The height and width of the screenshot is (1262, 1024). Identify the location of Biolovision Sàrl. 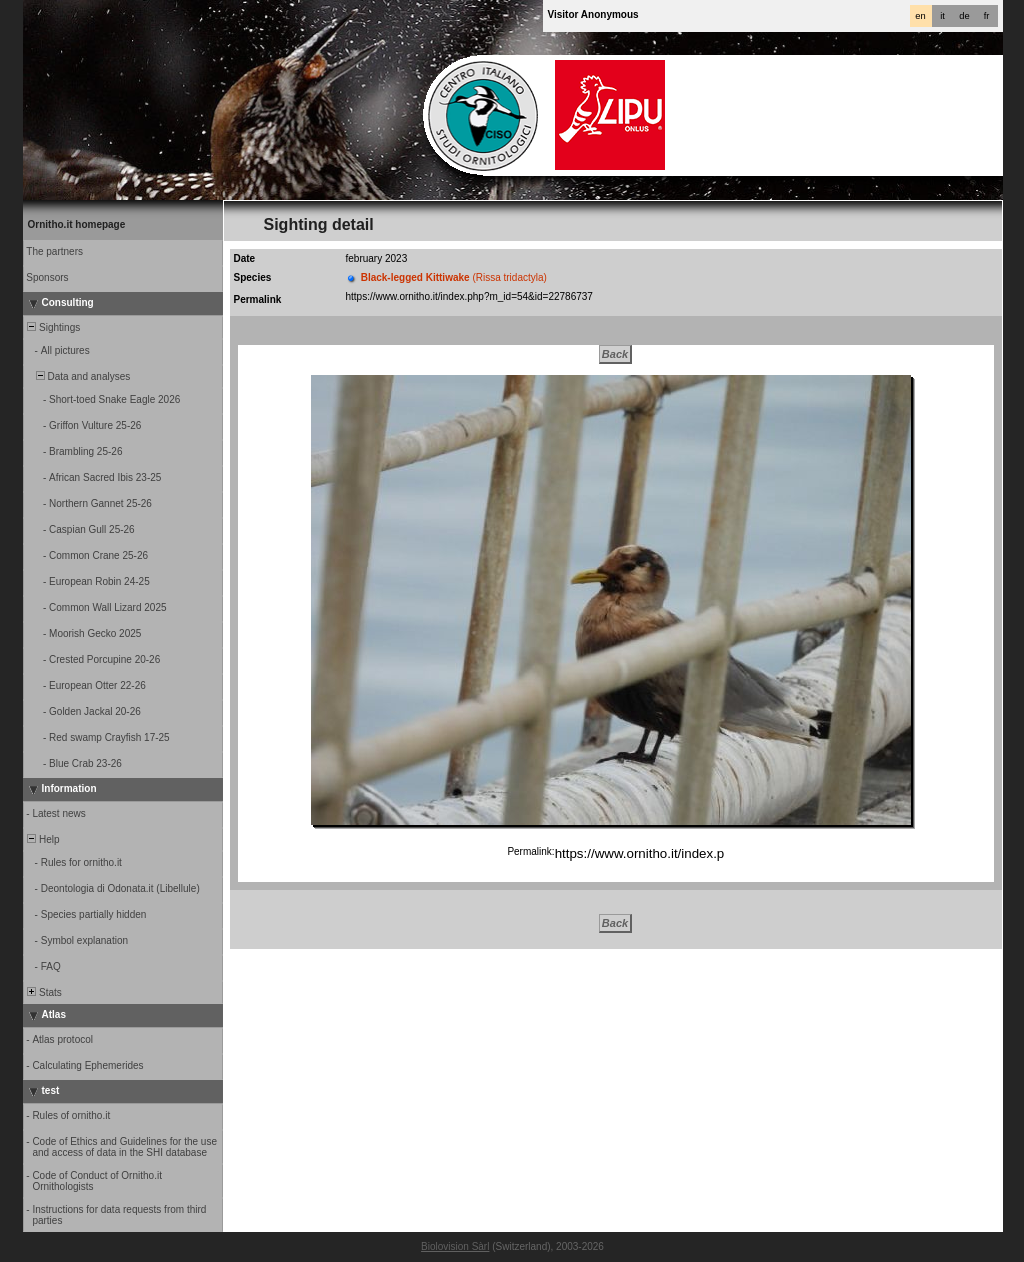
(455, 1246).